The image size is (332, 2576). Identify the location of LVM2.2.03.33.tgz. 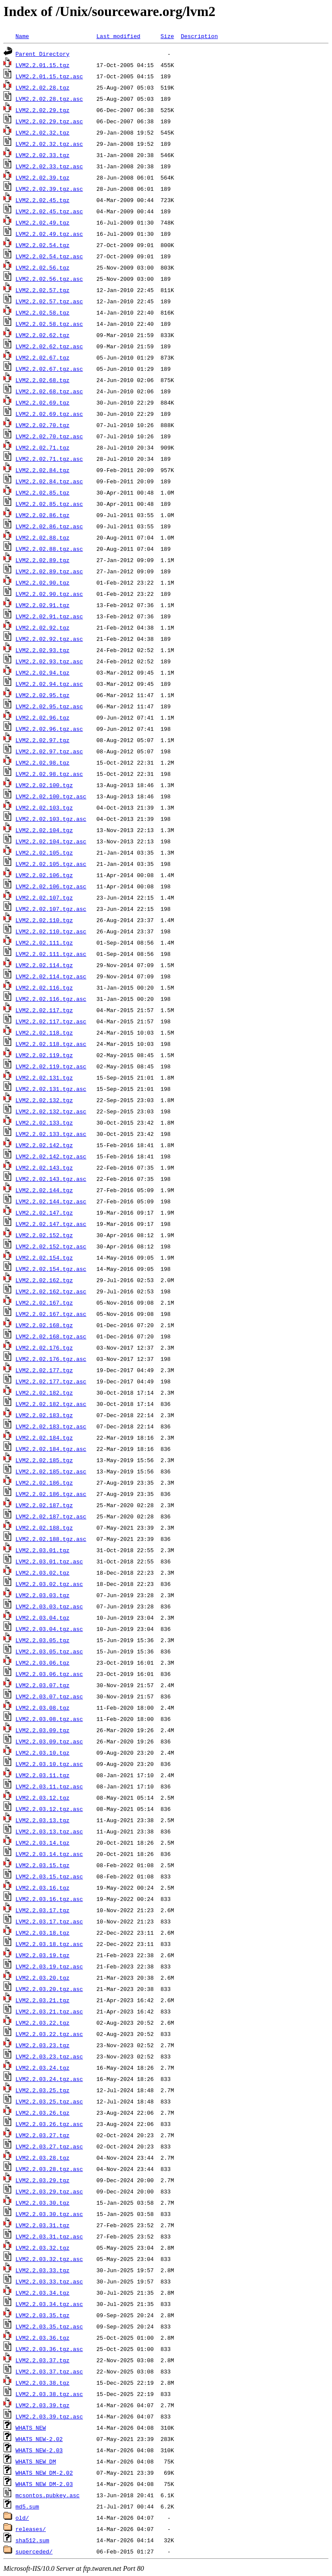
(43, 2270).